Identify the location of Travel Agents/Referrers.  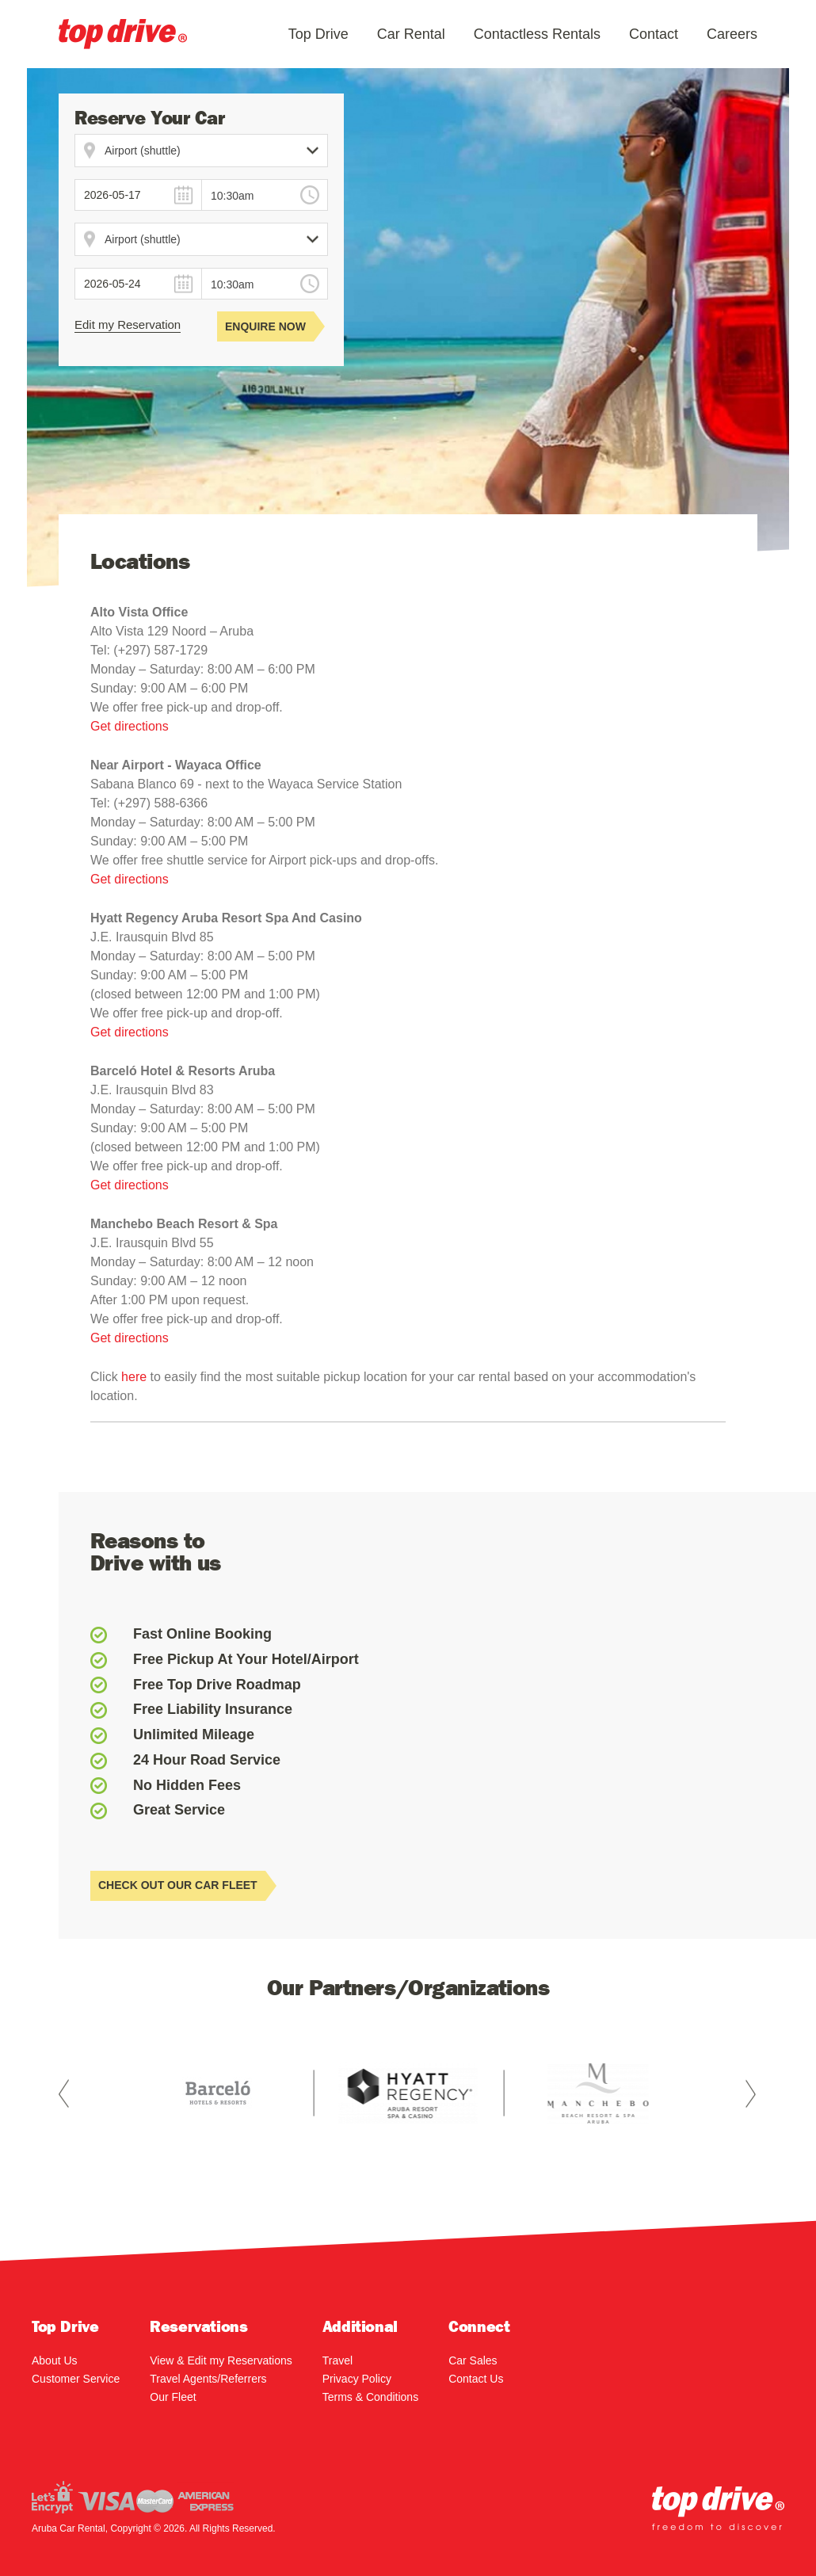
(208, 2378).